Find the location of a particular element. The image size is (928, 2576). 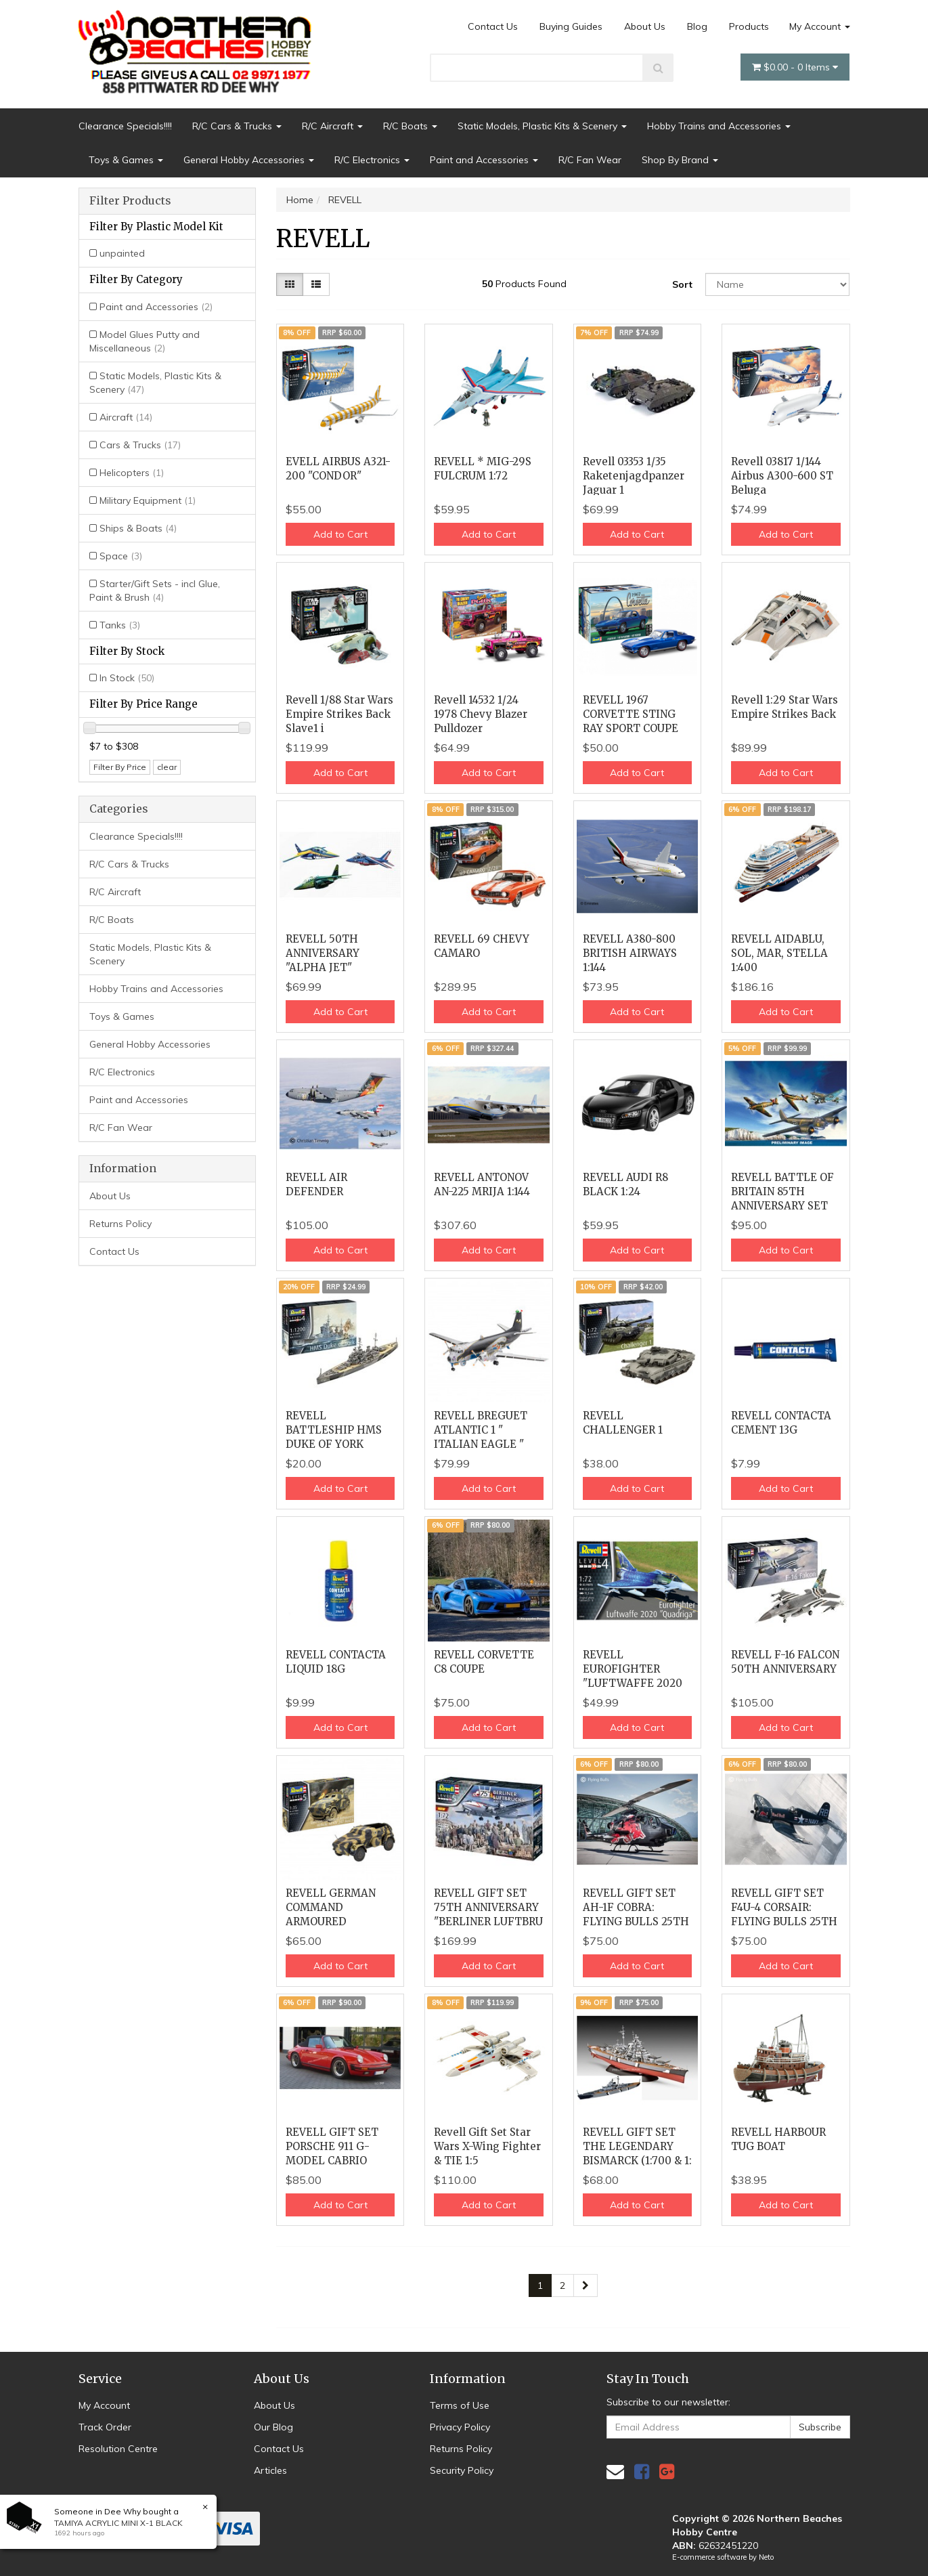

REVELL A380-800 BRITISH AIRWAYS 1:144 is located at coordinates (630, 953).